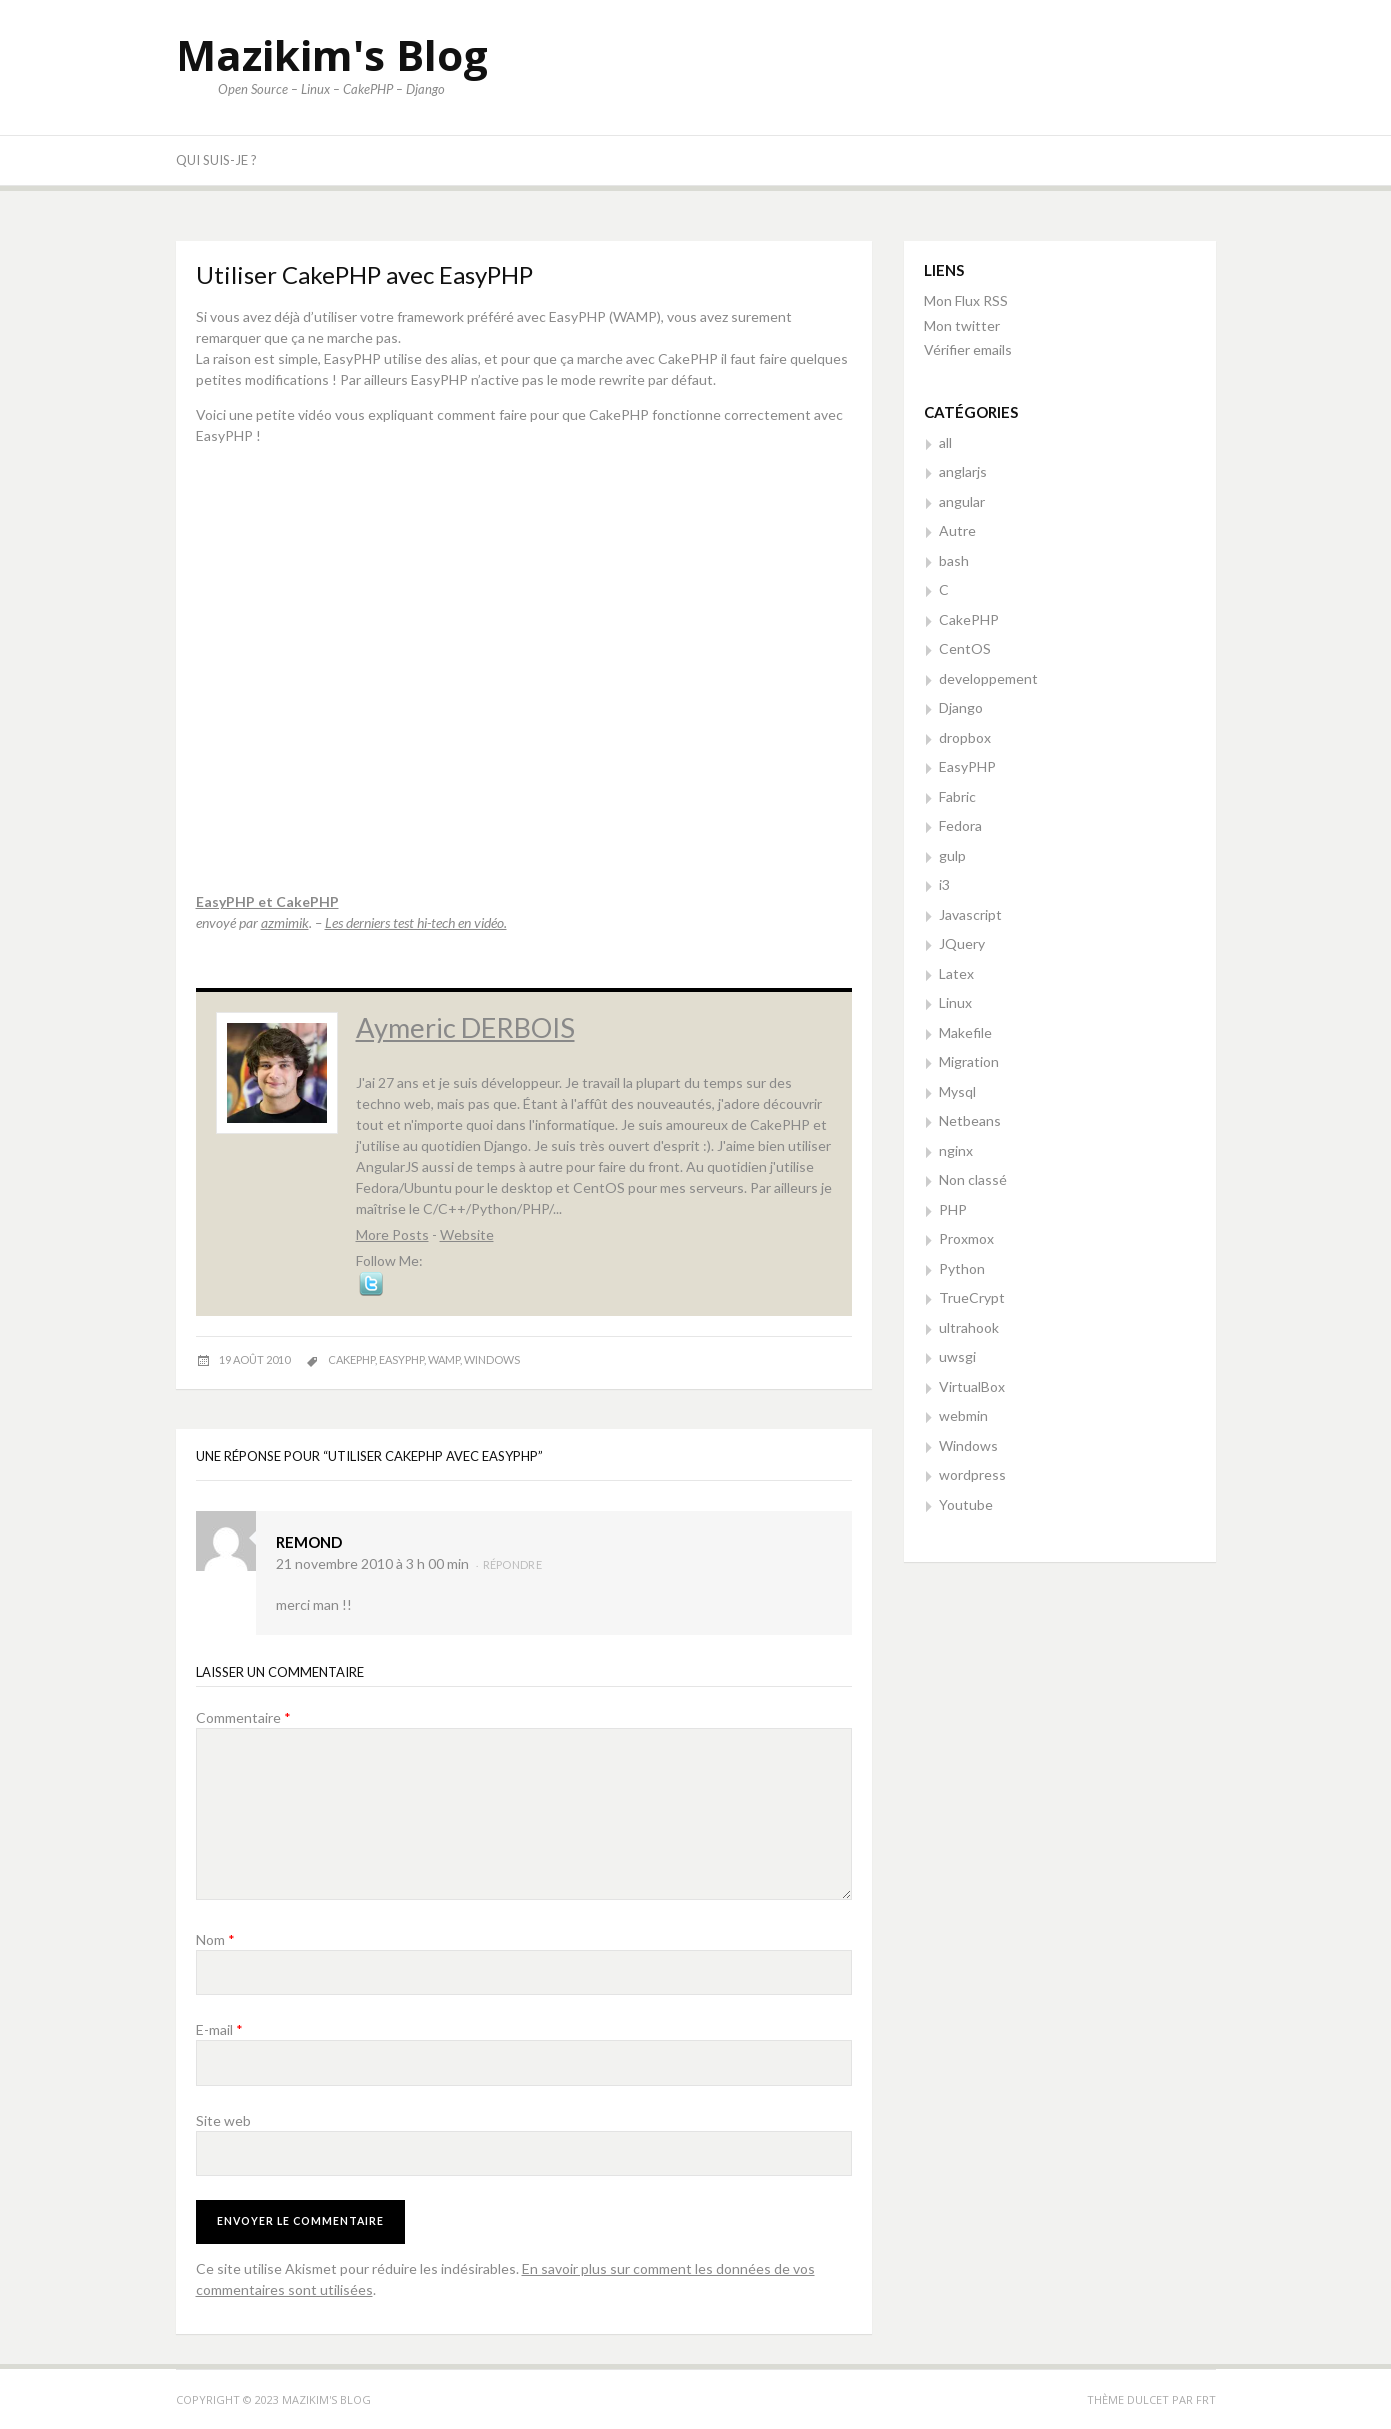  I want to click on Python, so click(962, 1268).